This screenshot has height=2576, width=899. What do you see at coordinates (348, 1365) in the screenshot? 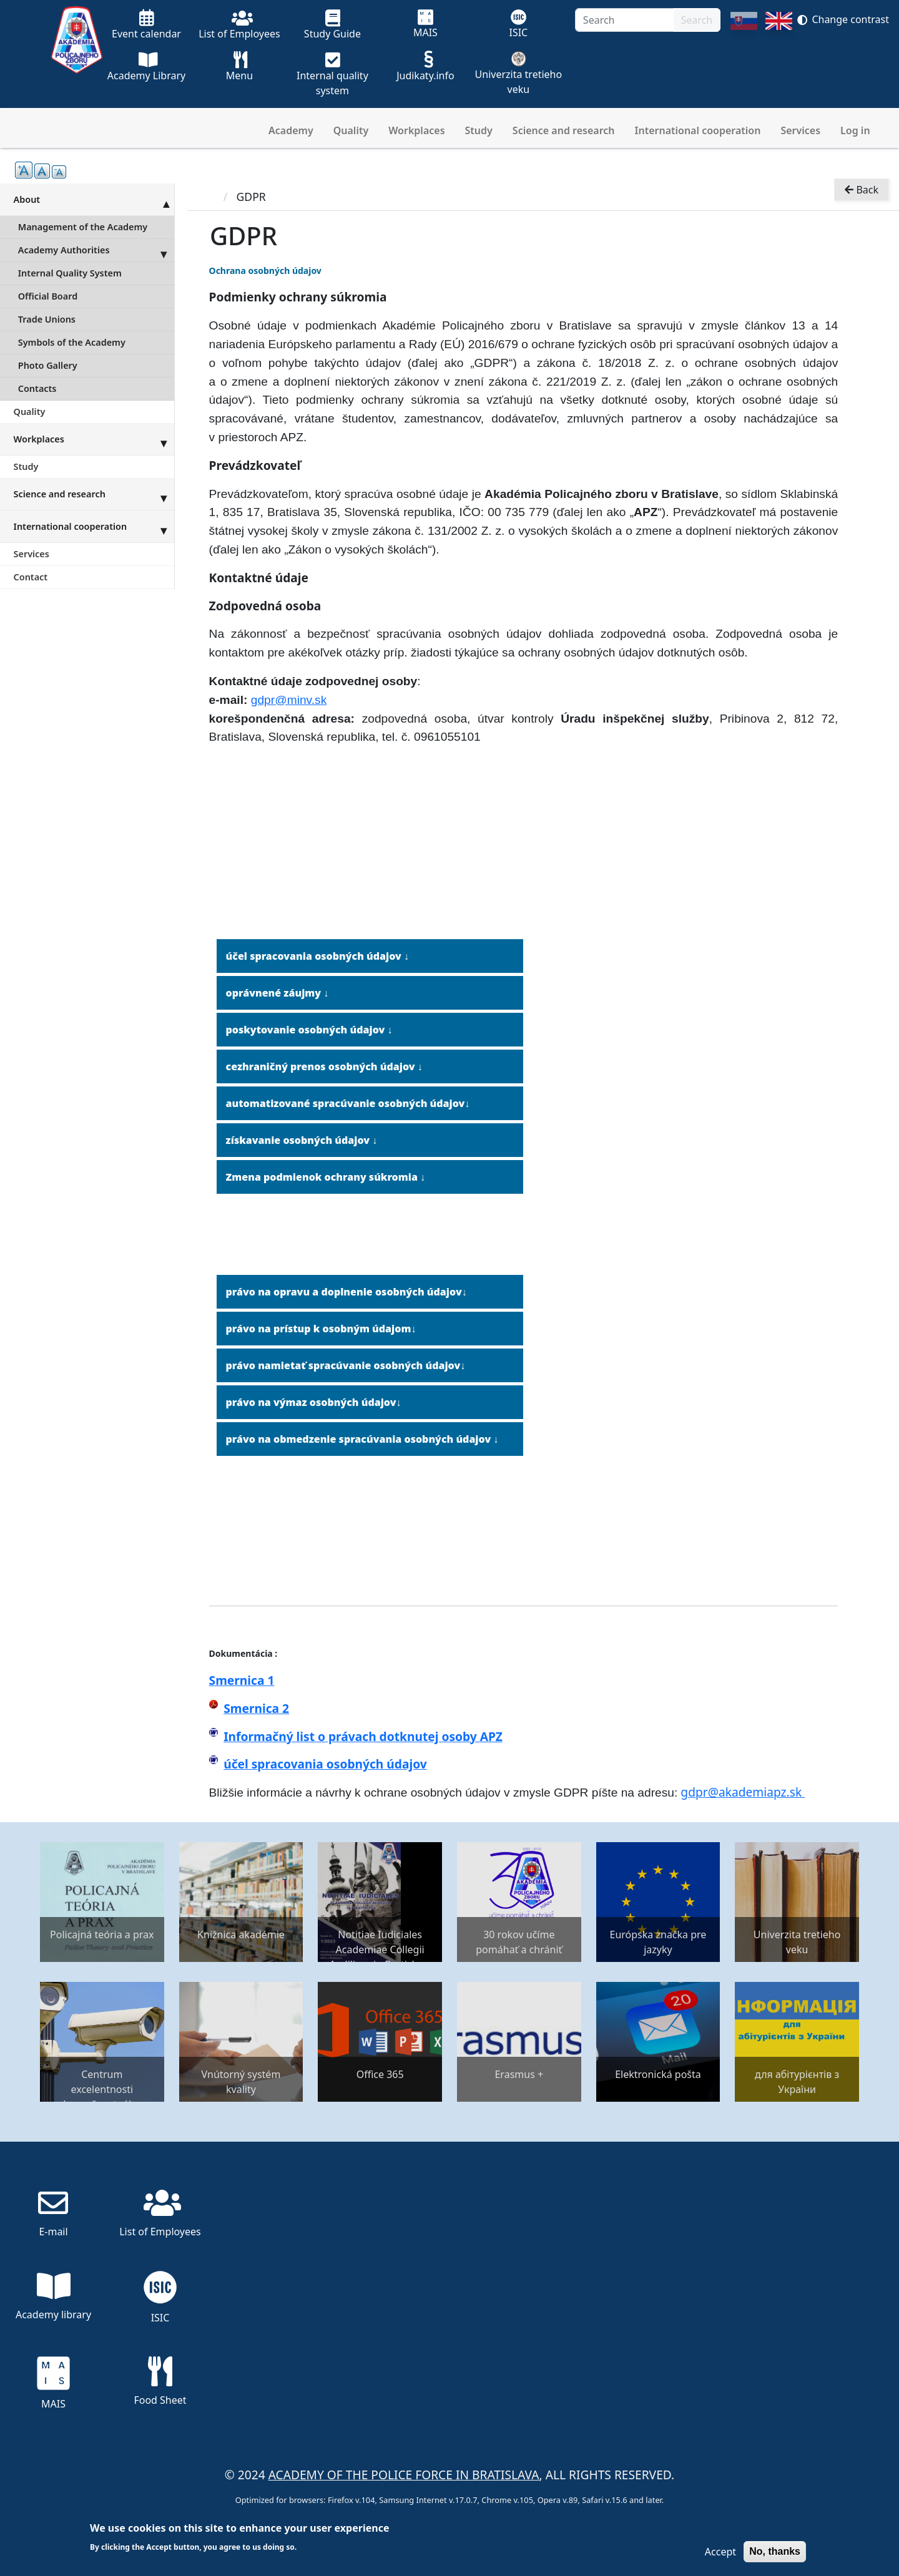
I see `rávo namietať spracúvanie osobných údajov↓` at bounding box center [348, 1365].